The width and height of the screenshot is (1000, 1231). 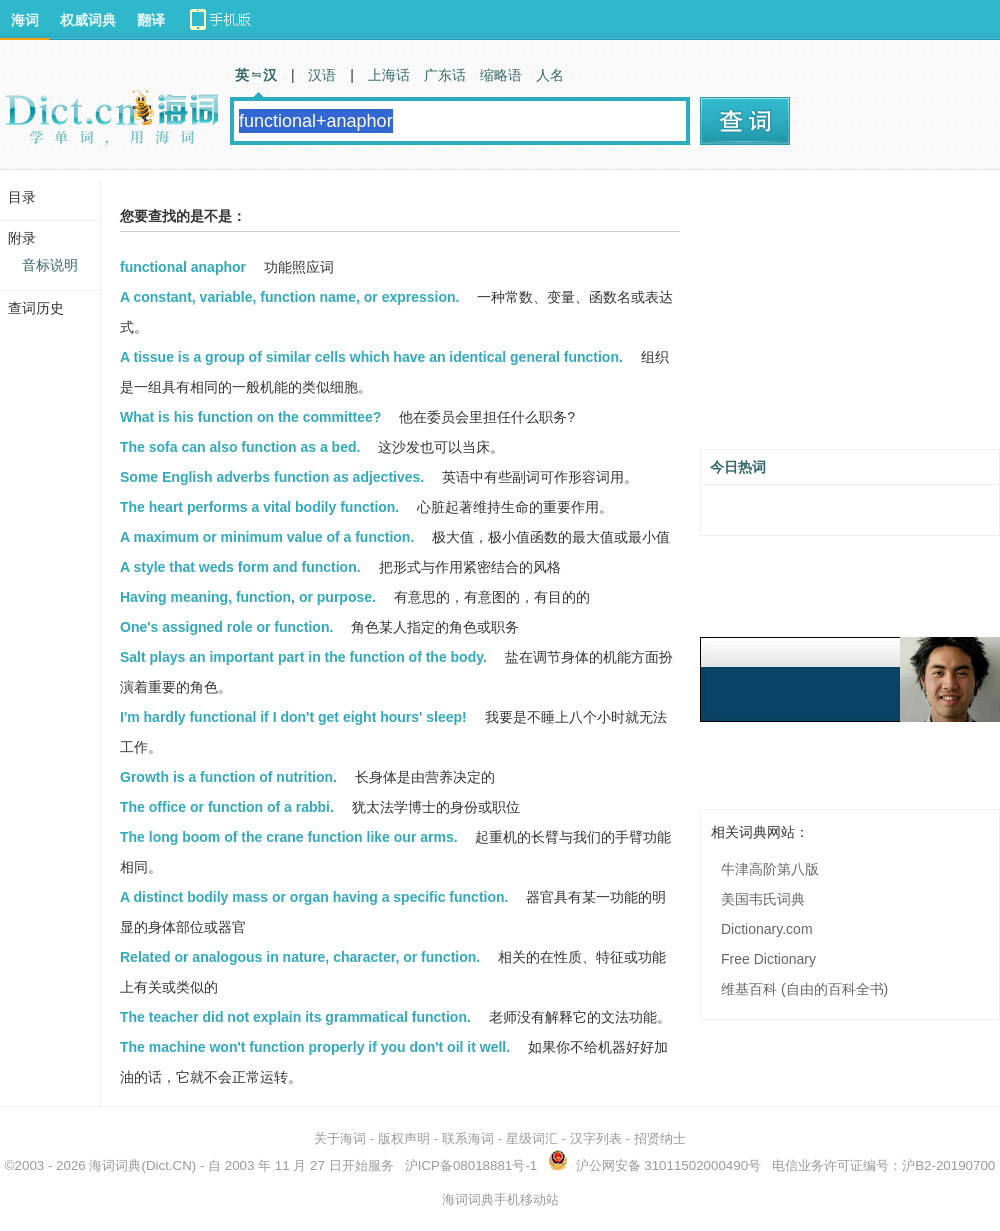 What do you see at coordinates (471, 1165) in the screenshot?
I see `沪ICP备08018881号-1` at bounding box center [471, 1165].